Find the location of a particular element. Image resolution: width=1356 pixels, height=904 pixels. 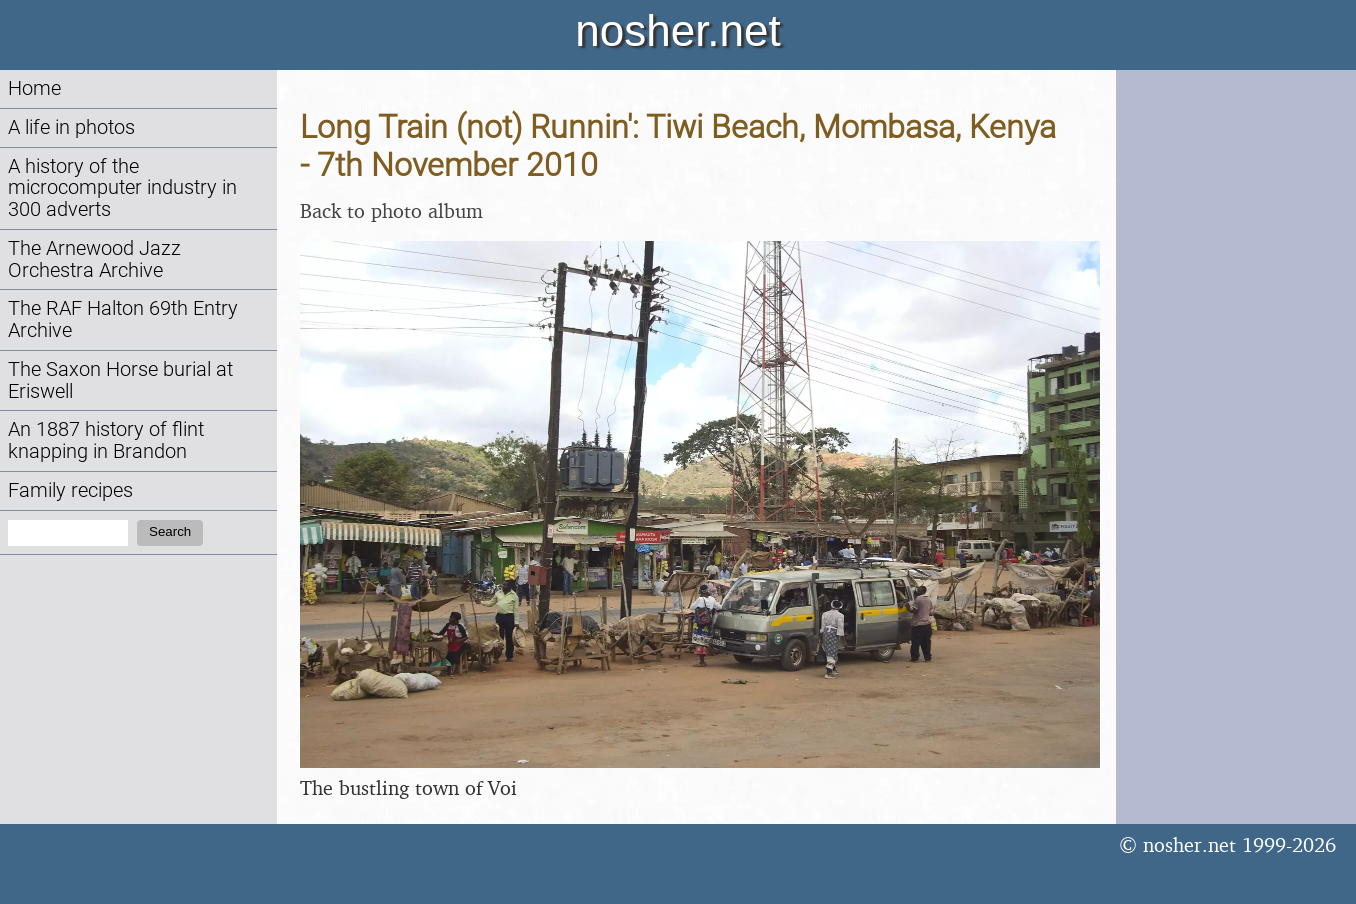

An 1887 history of flint knapping in Brandon is located at coordinates (106, 440).